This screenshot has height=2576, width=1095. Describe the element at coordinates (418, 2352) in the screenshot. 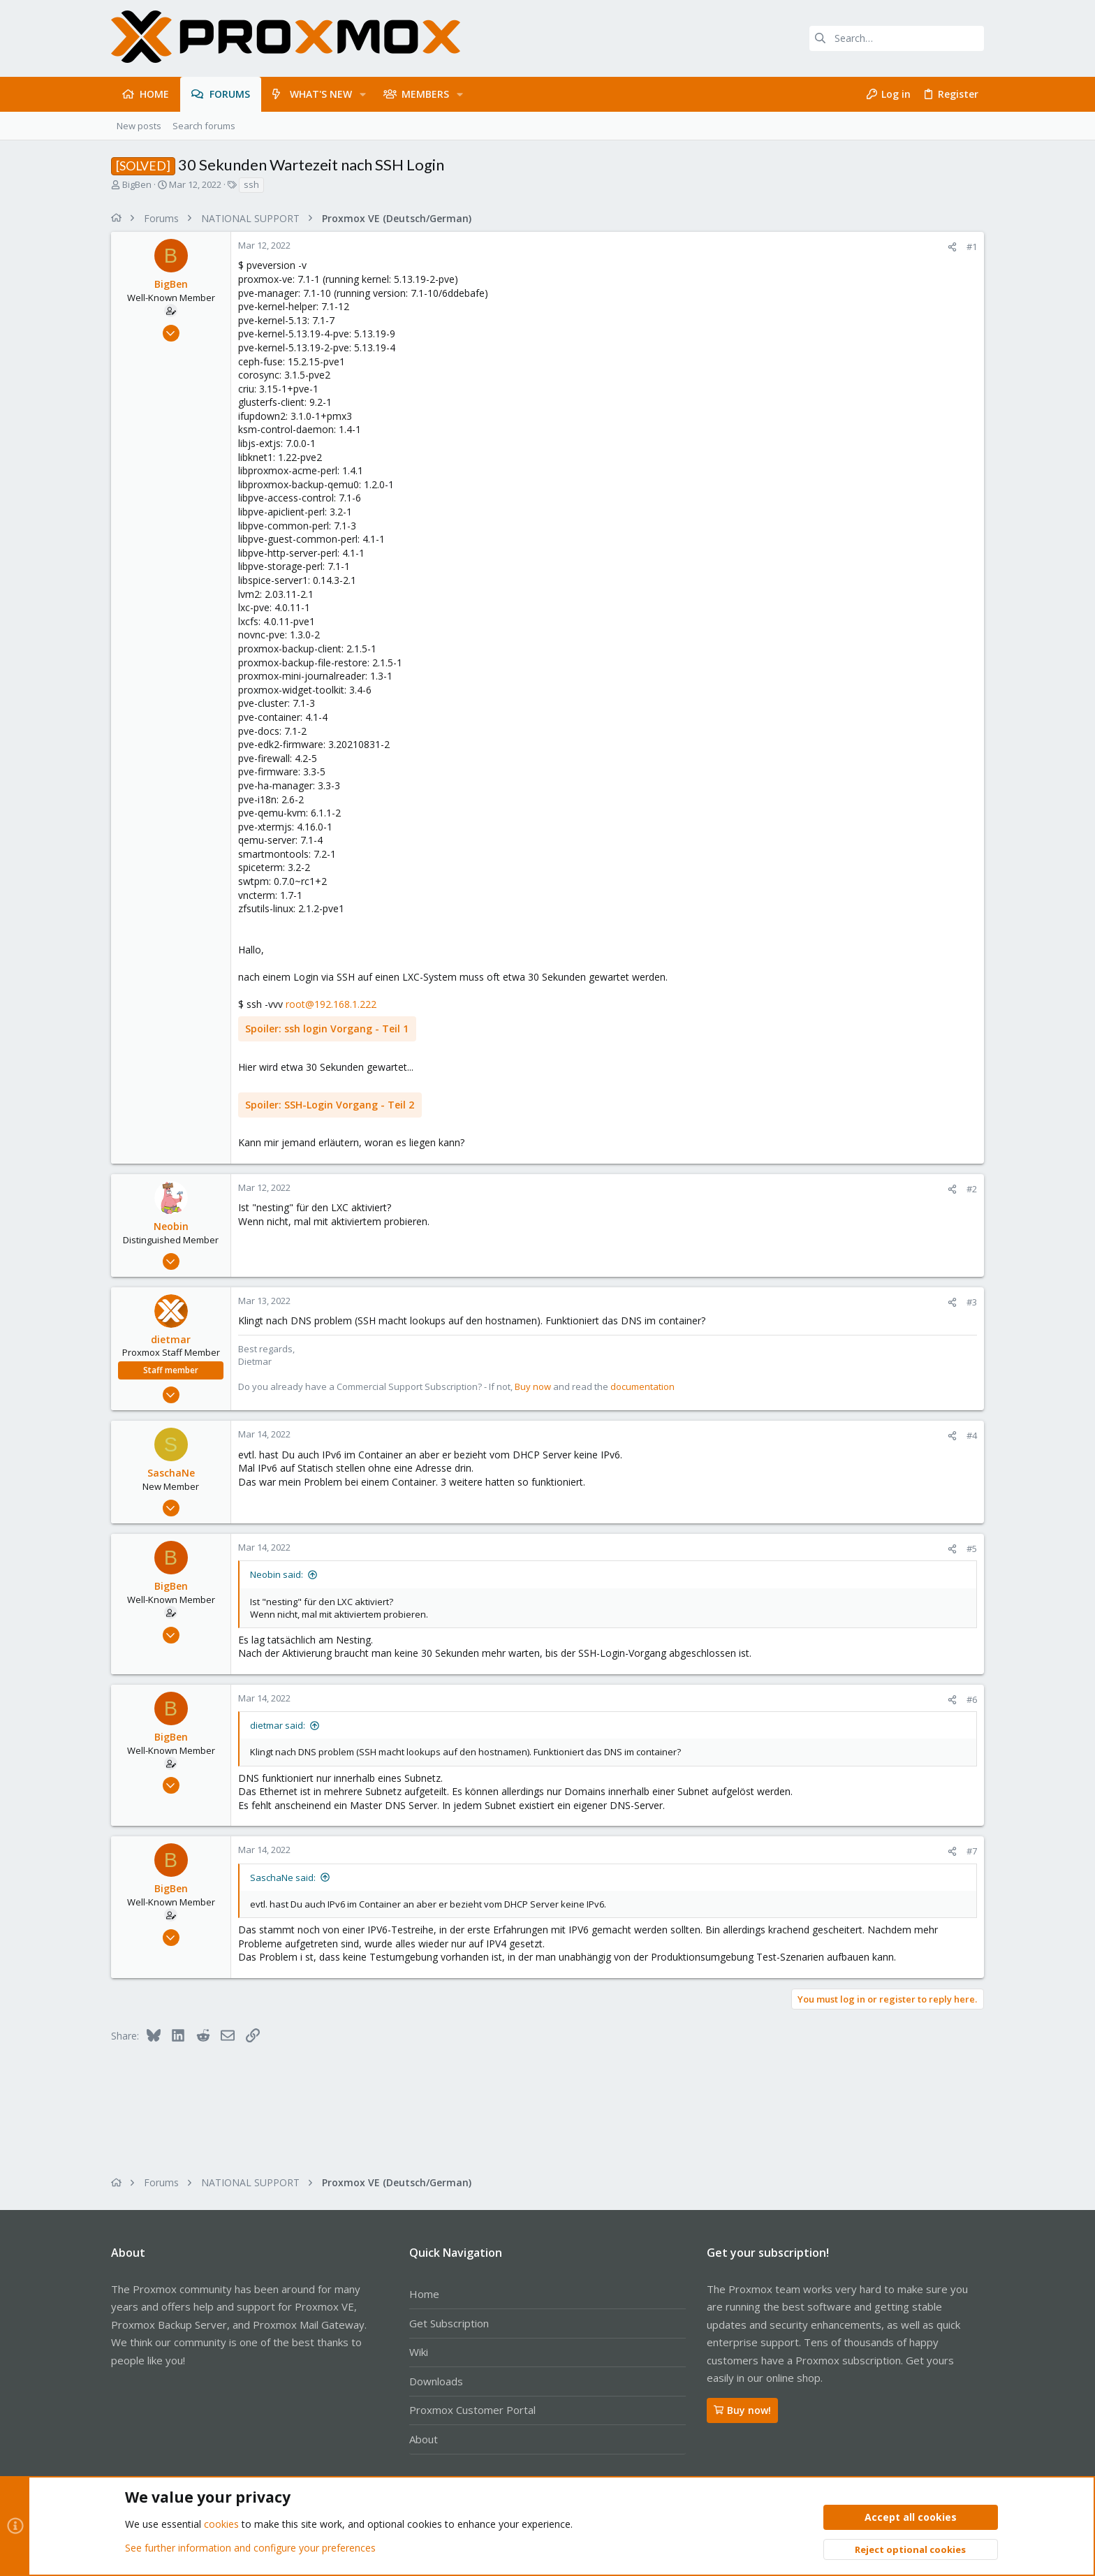

I see `Wiki` at that location.